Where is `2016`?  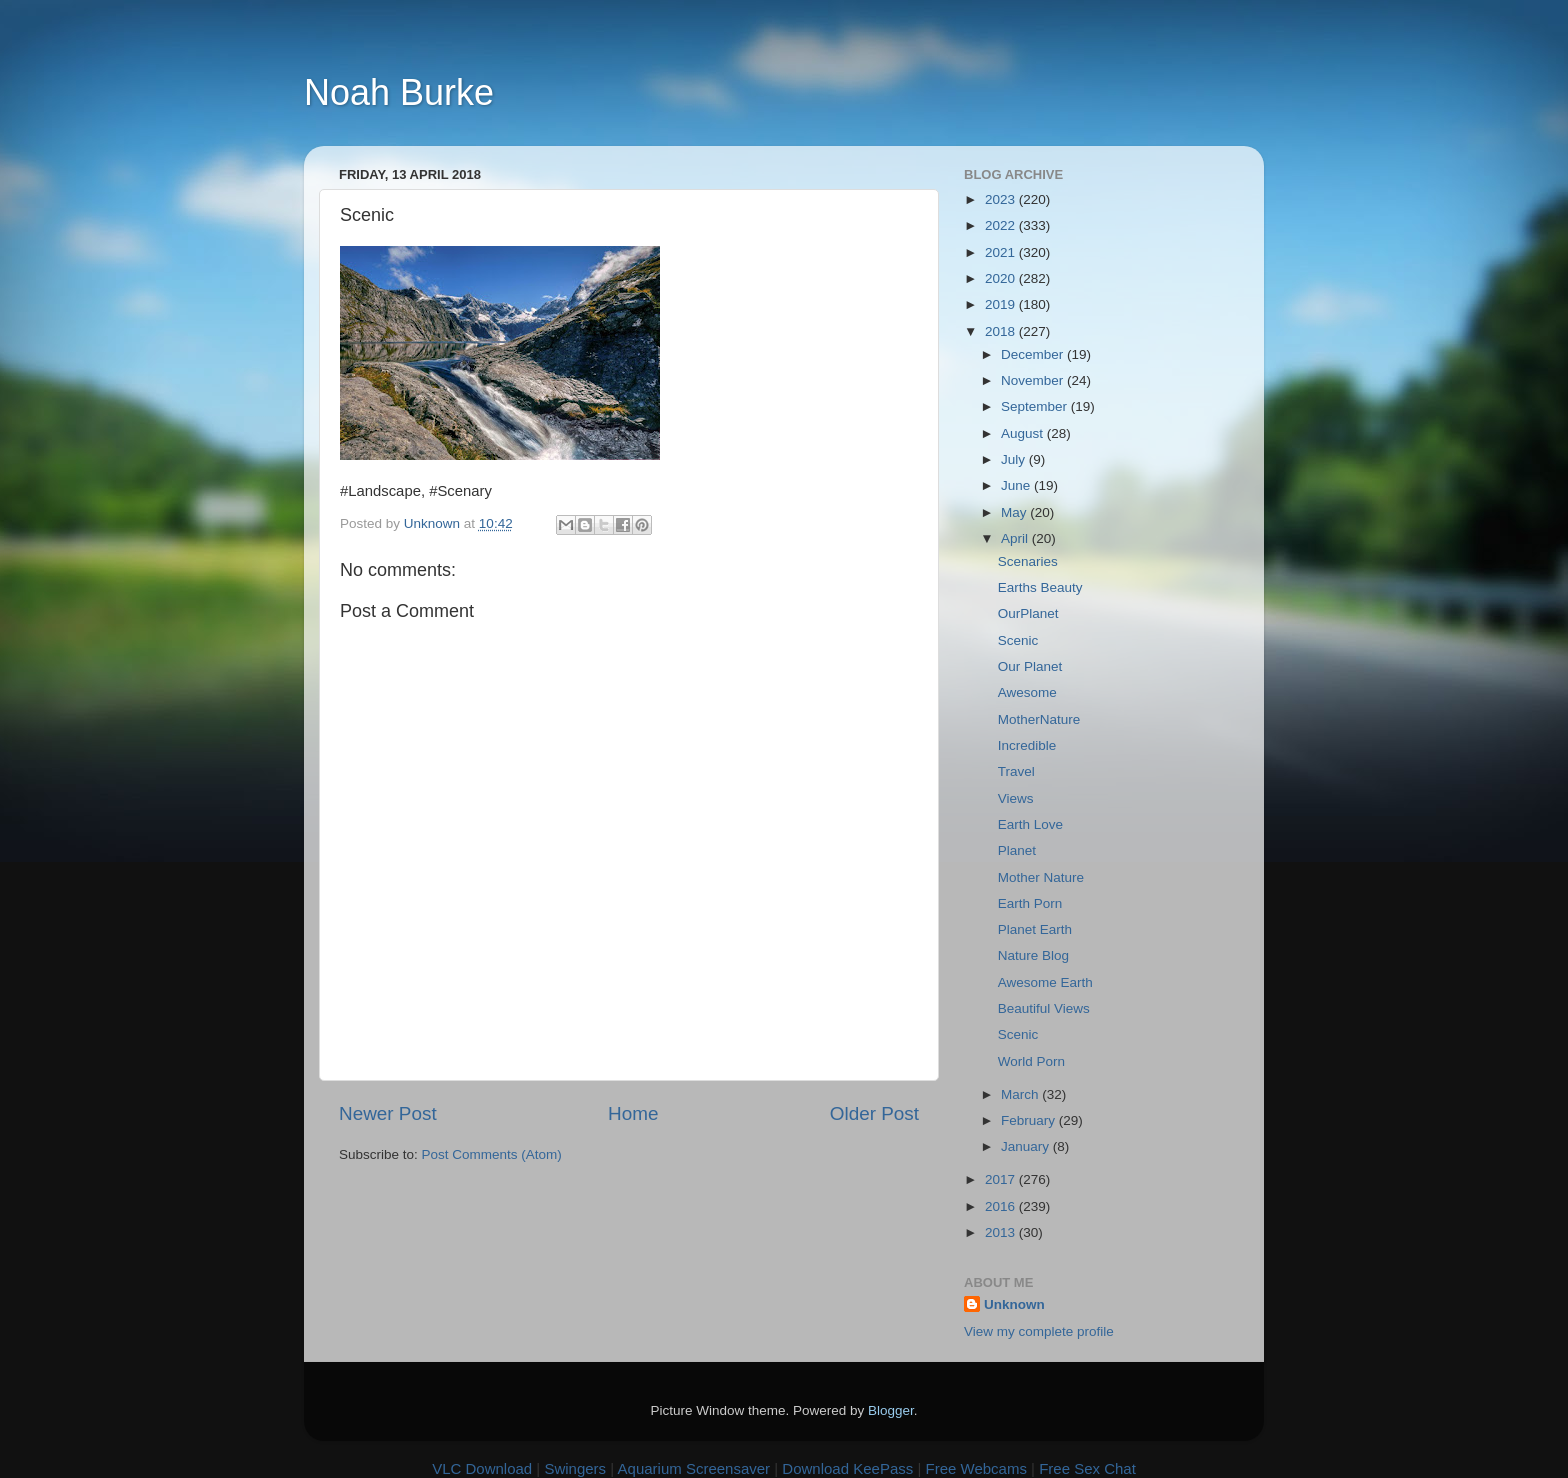 2016 is located at coordinates (1002, 1206).